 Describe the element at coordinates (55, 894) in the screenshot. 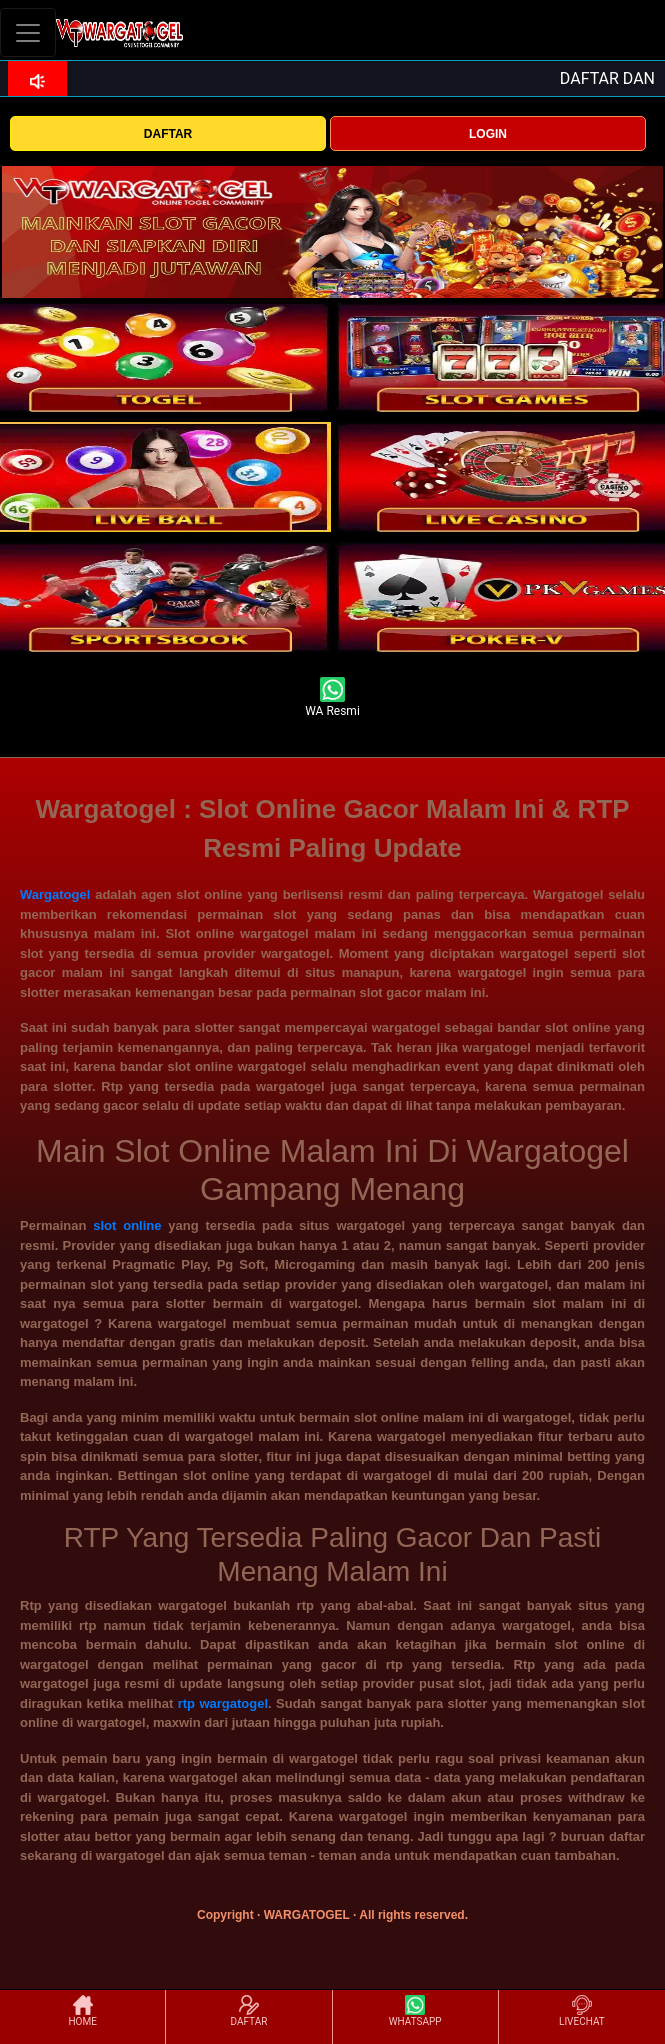

I see `Wargatogel` at that location.